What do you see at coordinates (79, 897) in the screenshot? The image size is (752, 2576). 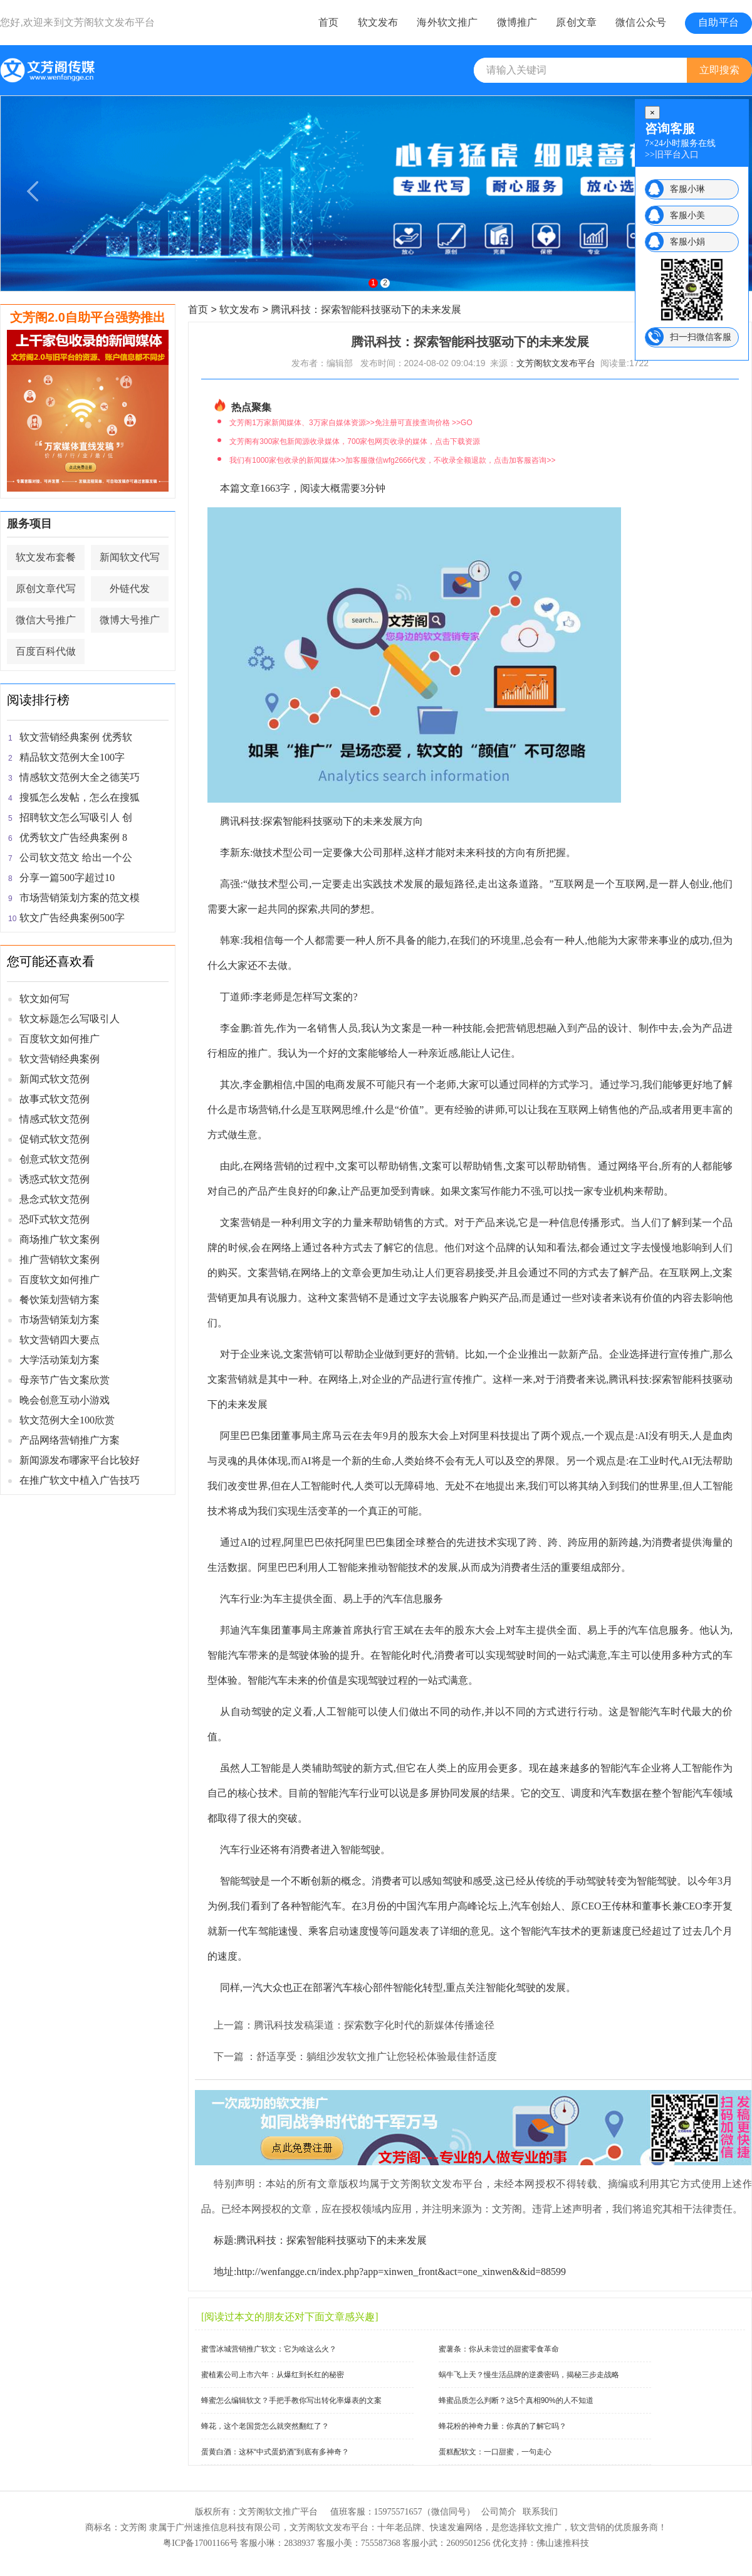 I see `市场营销策划方案的范文模` at bounding box center [79, 897].